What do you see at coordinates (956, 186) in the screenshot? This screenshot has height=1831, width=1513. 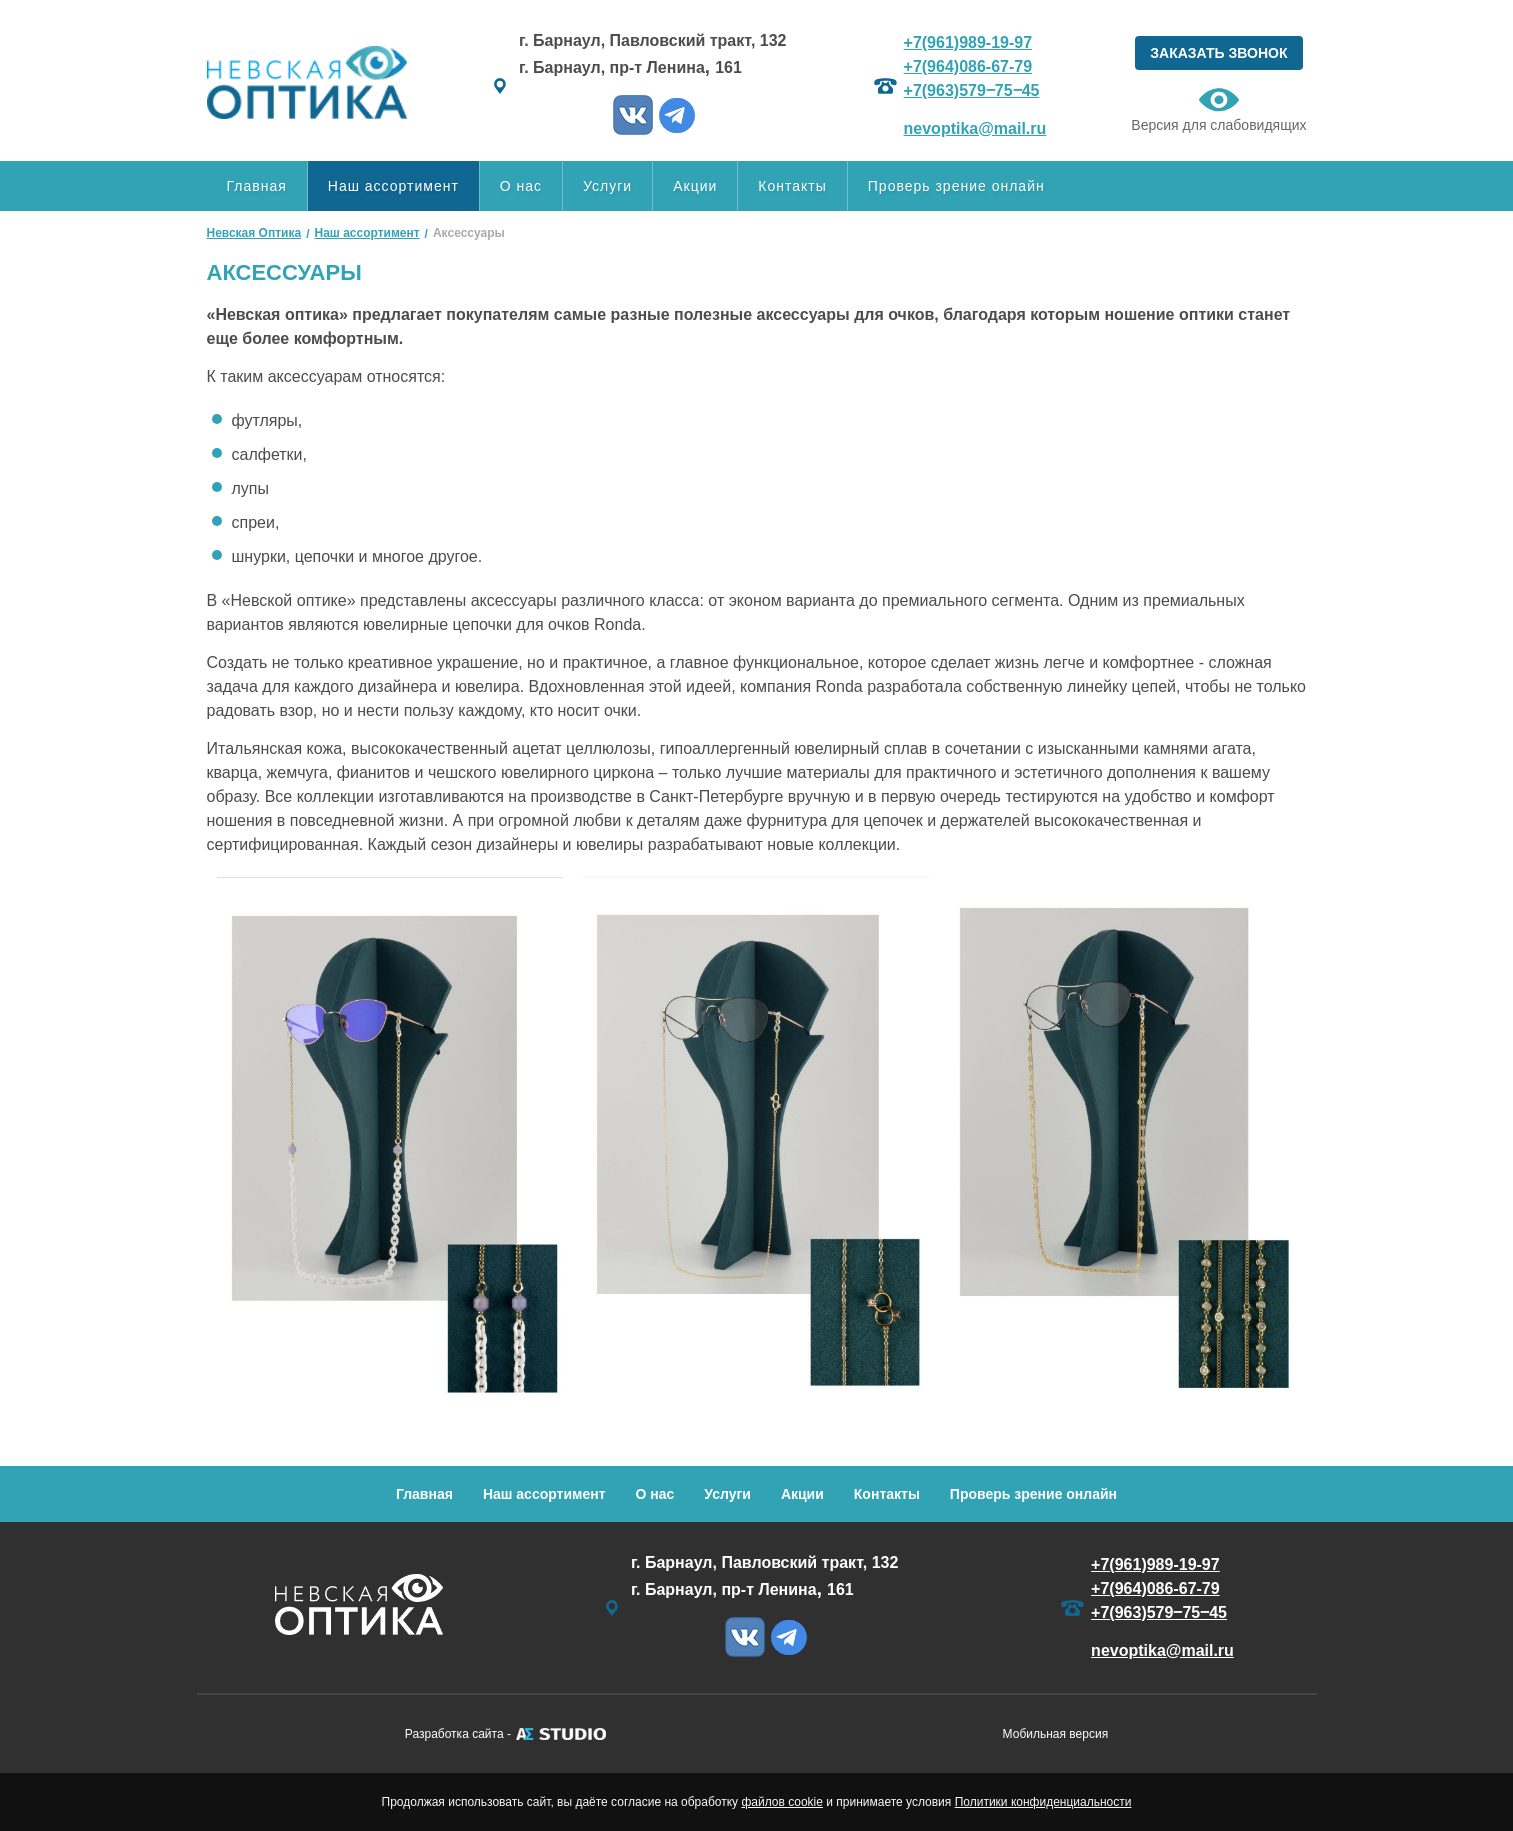 I see `Проверь зрение онлайн` at bounding box center [956, 186].